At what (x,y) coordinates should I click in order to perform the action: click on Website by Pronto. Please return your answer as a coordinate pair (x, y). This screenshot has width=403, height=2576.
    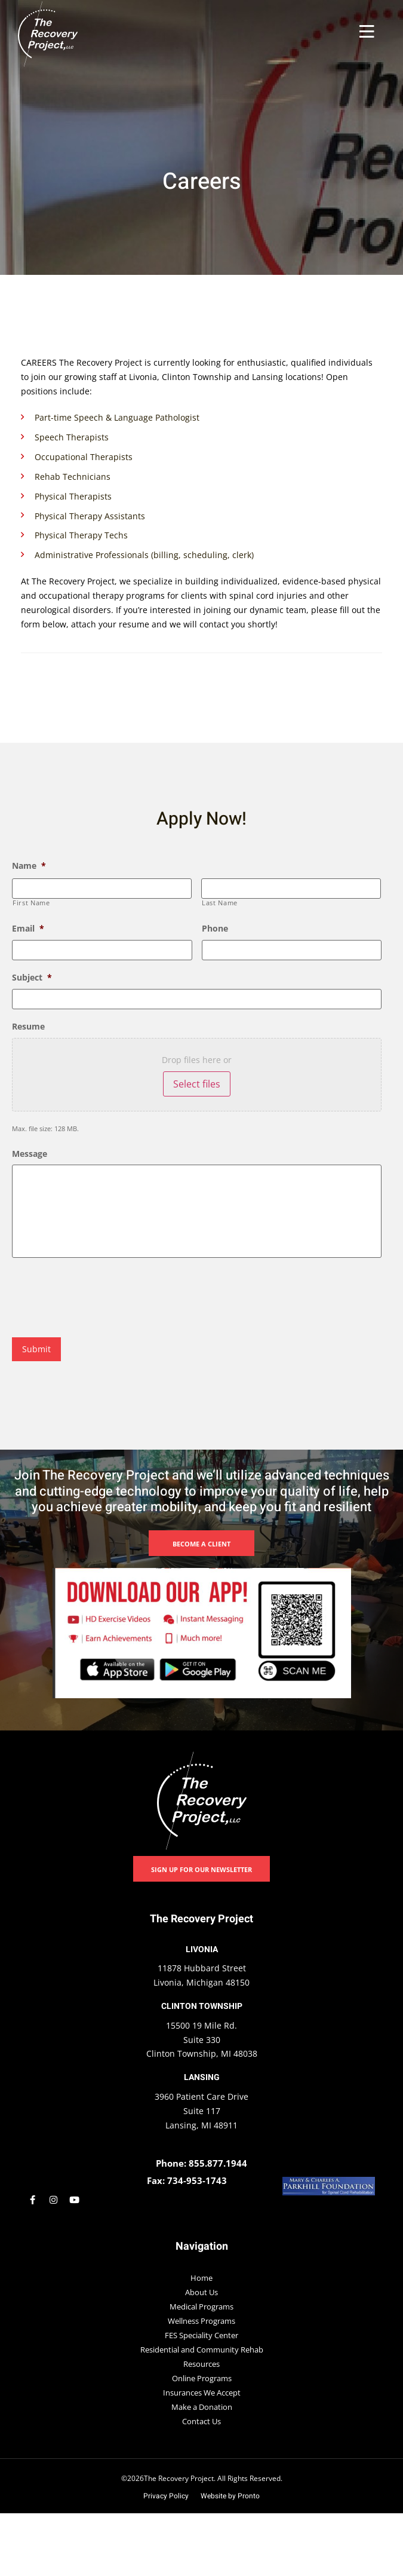
    Looking at the image, I should click on (230, 2495).